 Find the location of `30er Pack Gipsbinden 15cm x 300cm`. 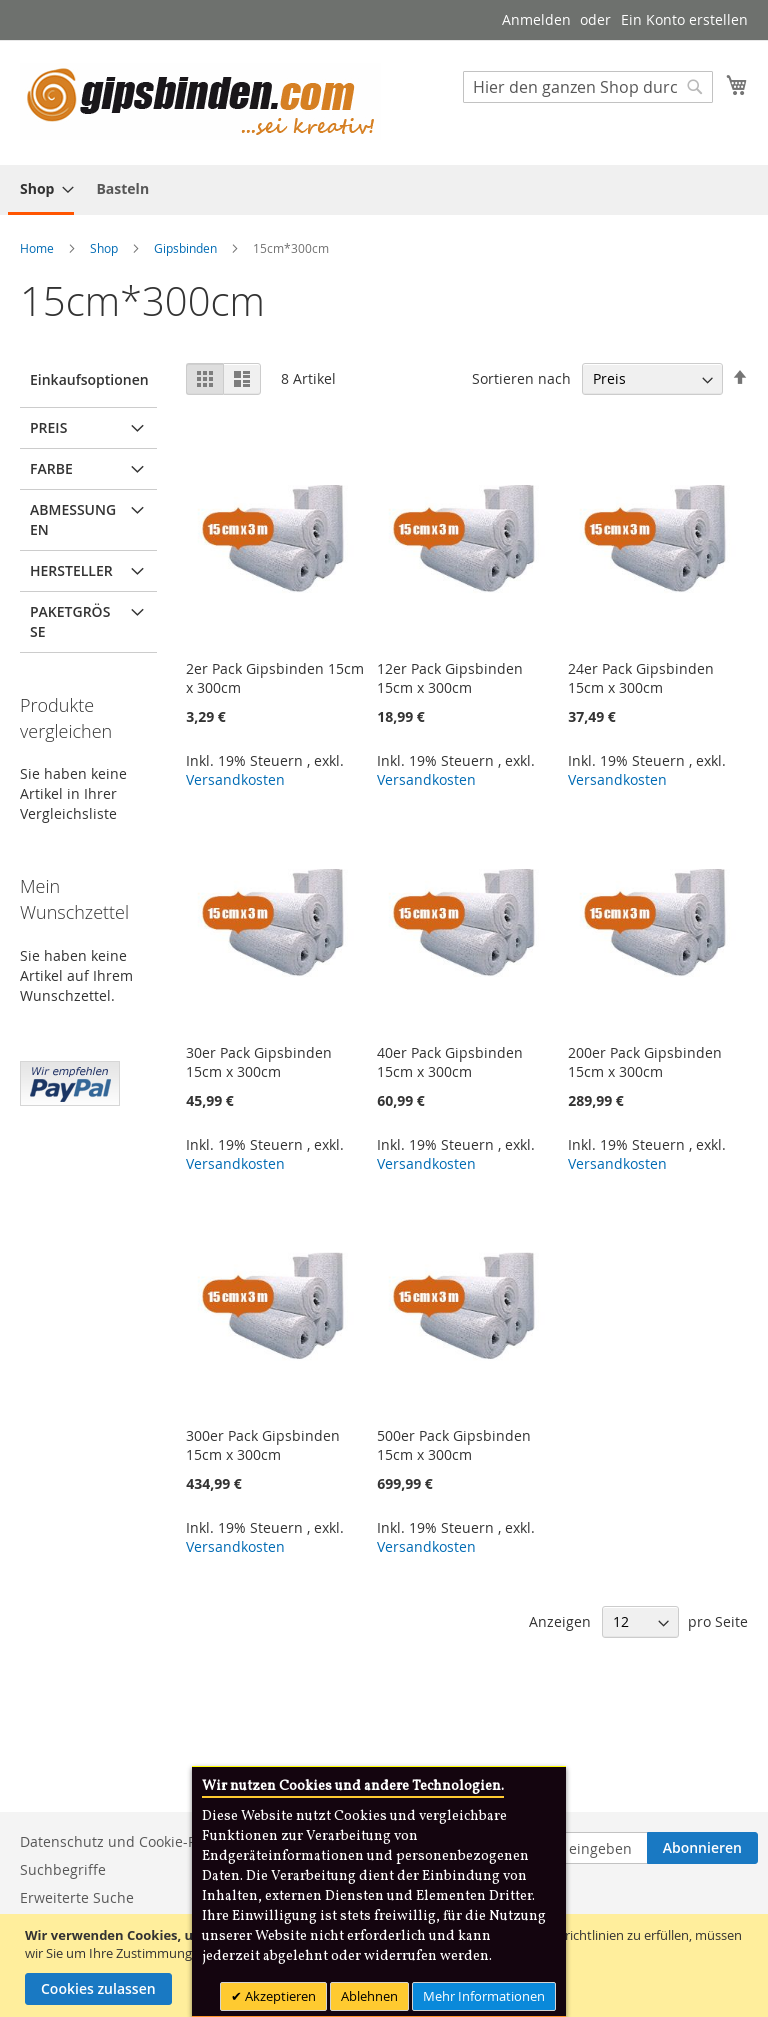

30er Pack Gipsbinden 15cm x 300cm is located at coordinates (259, 1062).